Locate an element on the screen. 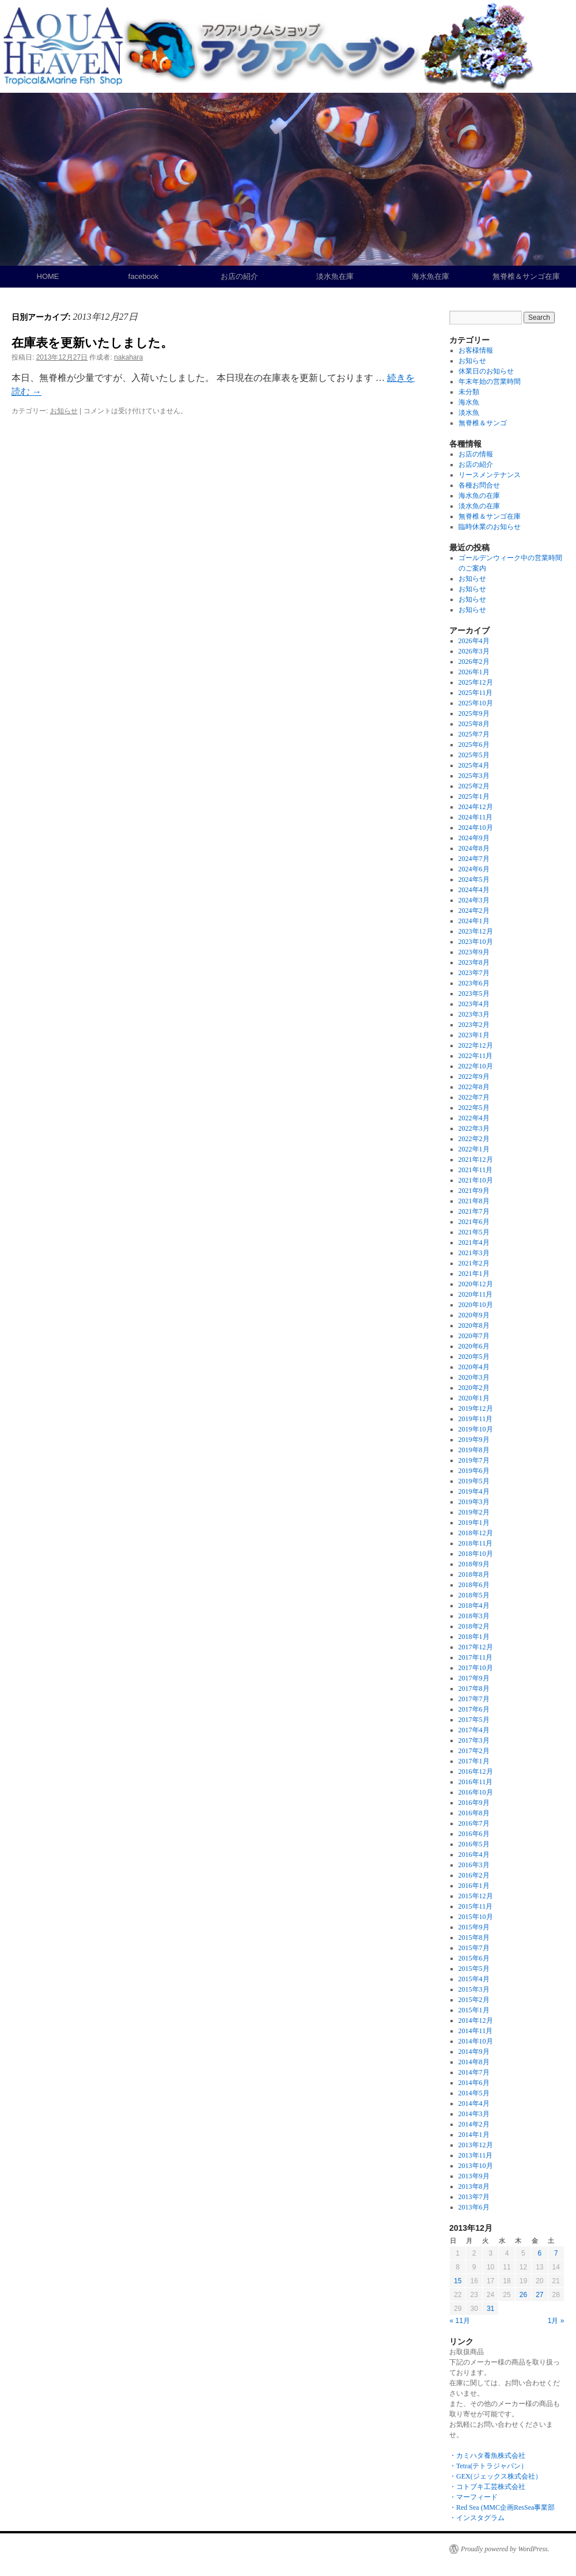 The height and width of the screenshot is (2576, 576). 2025年3月 is located at coordinates (474, 776).